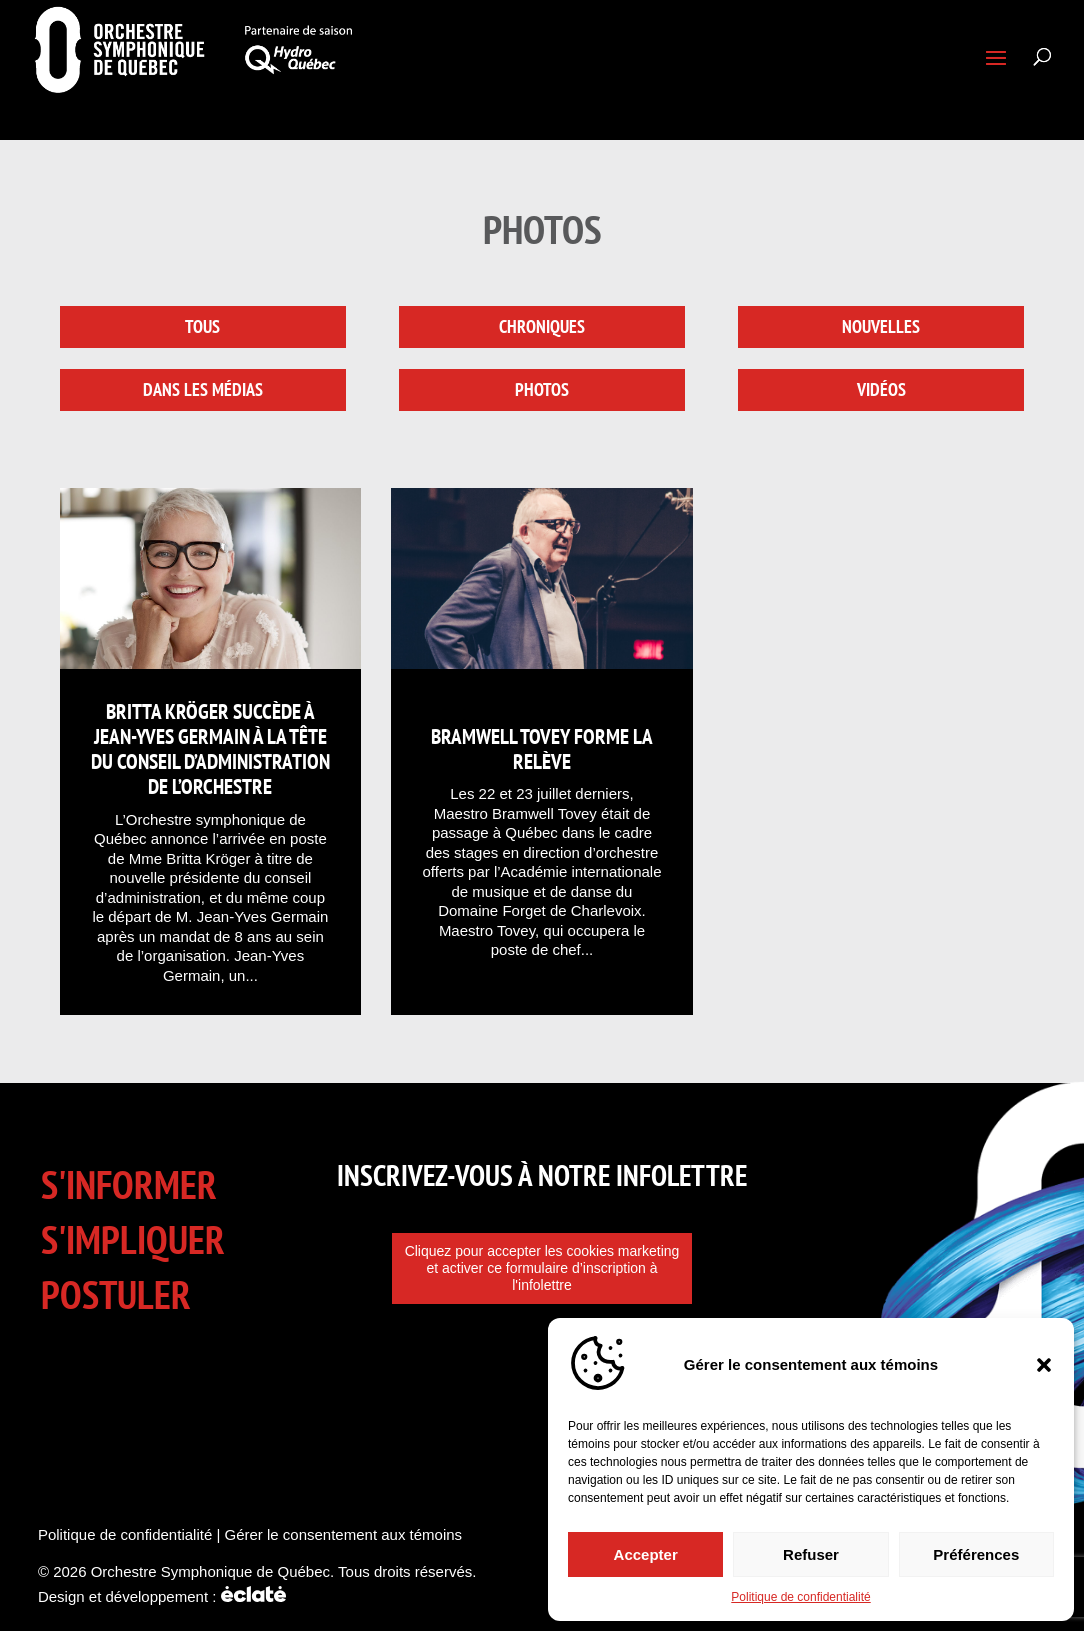 The image size is (1084, 1631). Describe the element at coordinates (542, 1268) in the screenshot. I see `Cliquez pour accepter les cookies marketing et activer ce formulaire d’inscription à l'infolettre` at that location.